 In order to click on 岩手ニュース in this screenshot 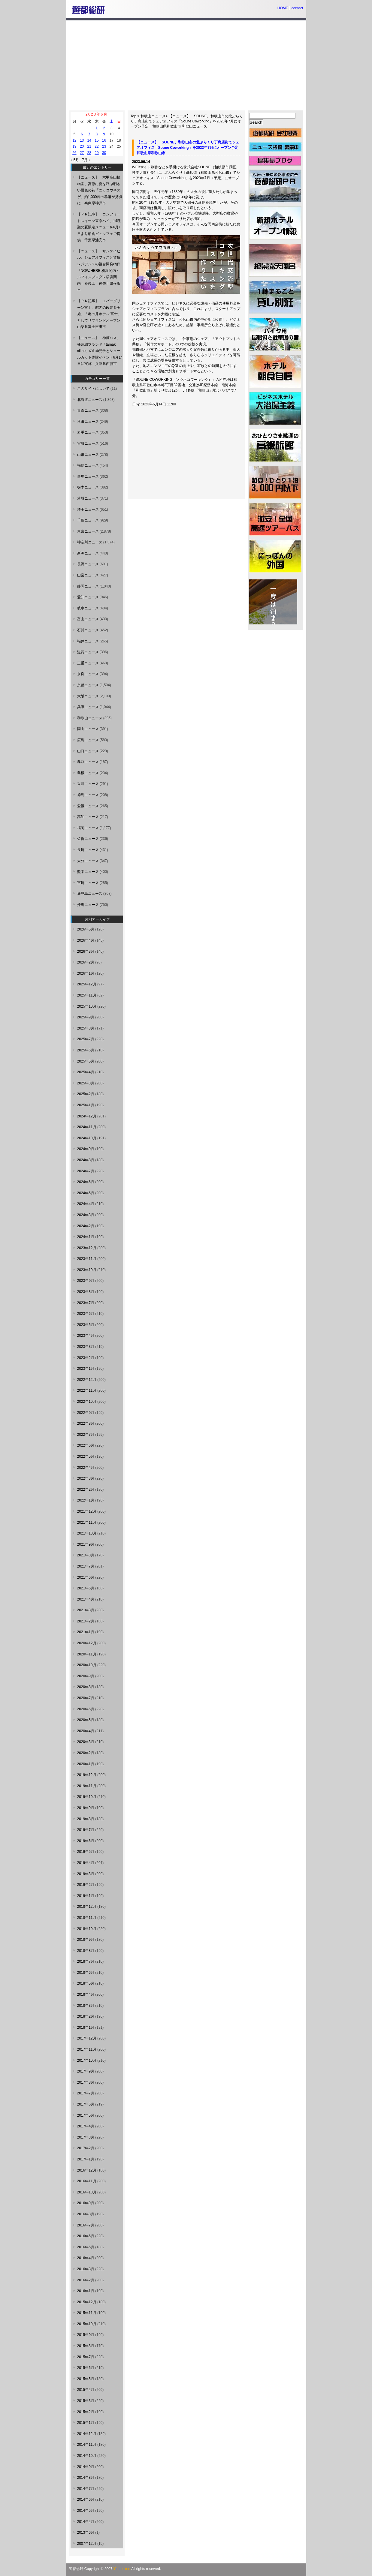, I will do `click(88, 432)`.